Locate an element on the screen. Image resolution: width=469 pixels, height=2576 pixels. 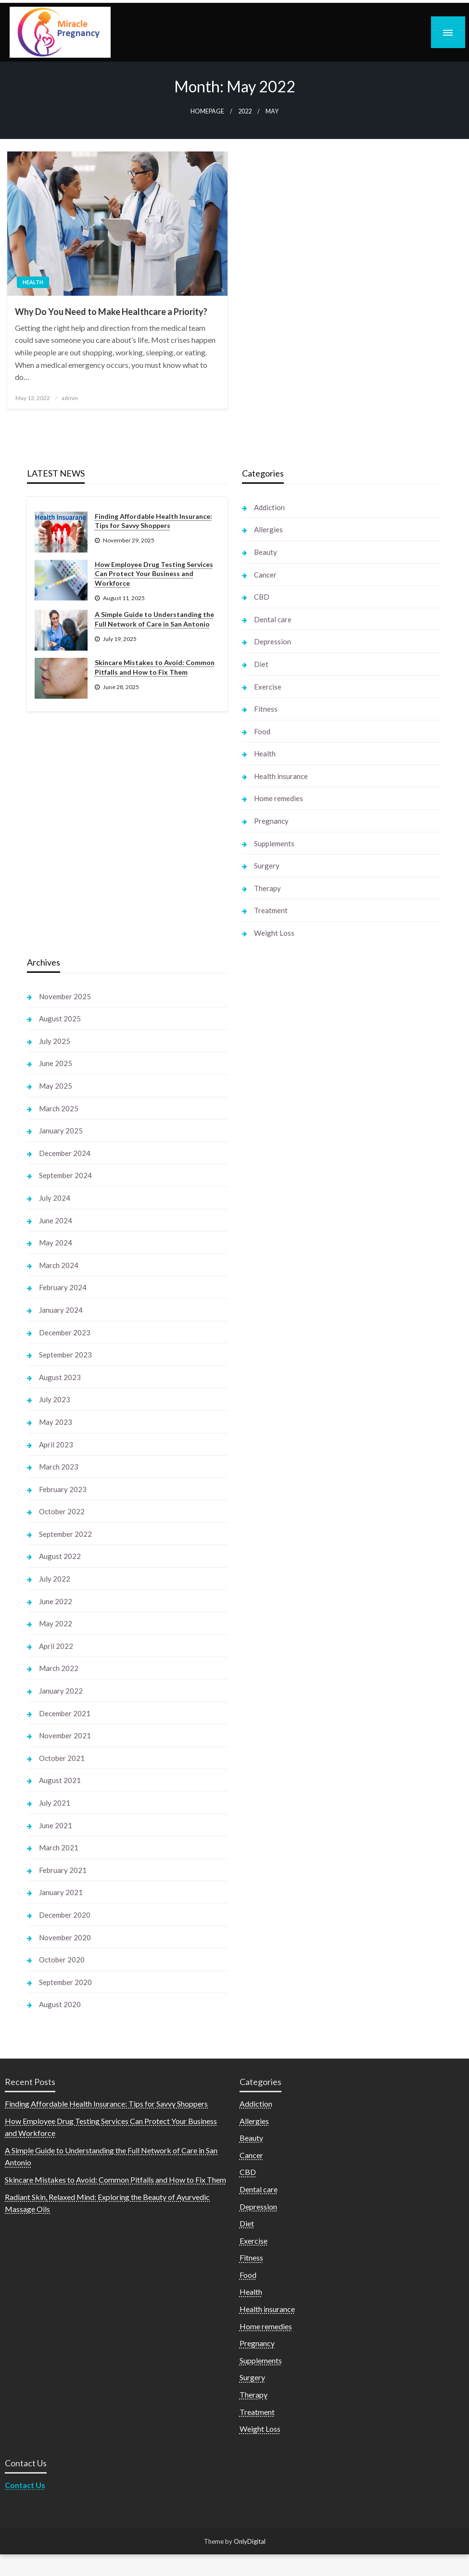
May 2025 is located at coordinates (55, 1085).